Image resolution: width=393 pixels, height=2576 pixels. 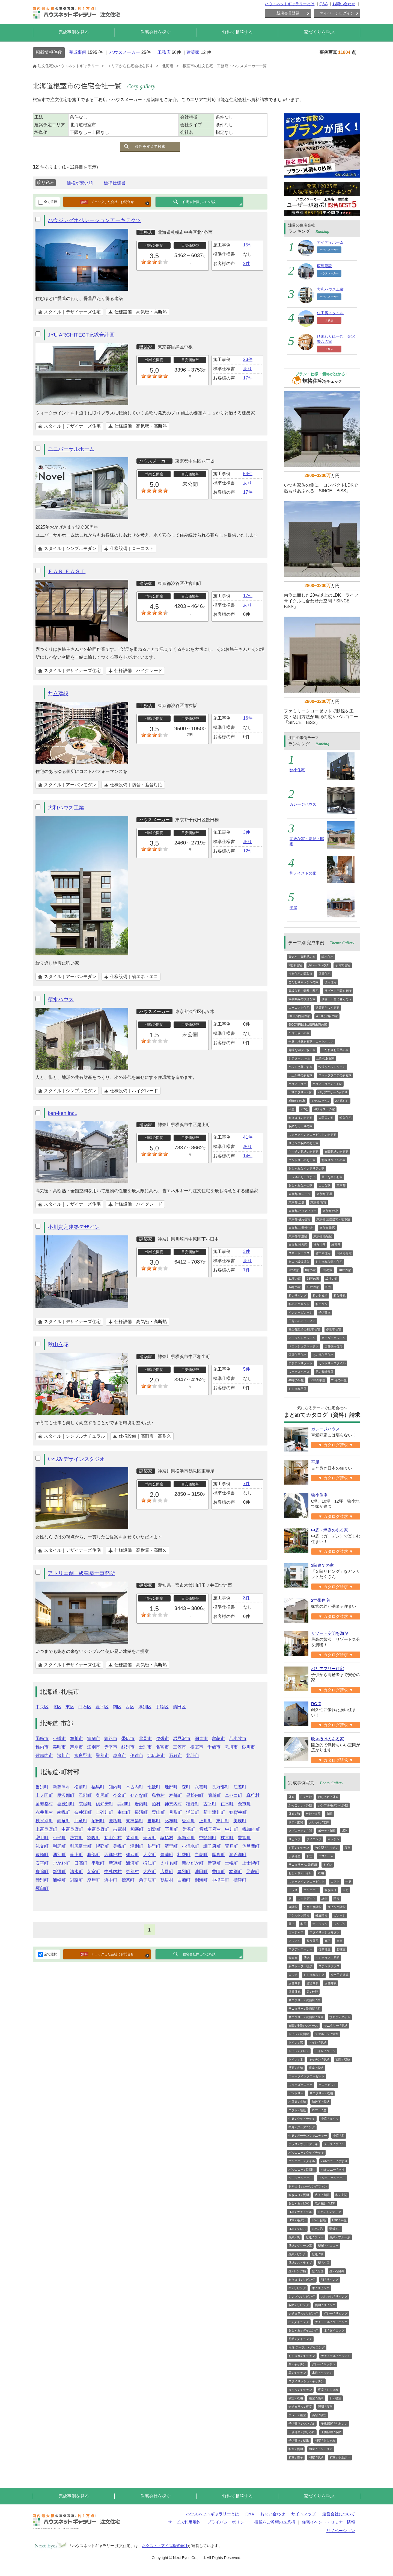 What do you see at coordinates (319, 2415) in the screenshot?
I see `高窓 / 寝室` at bounding box center [319, 2415].